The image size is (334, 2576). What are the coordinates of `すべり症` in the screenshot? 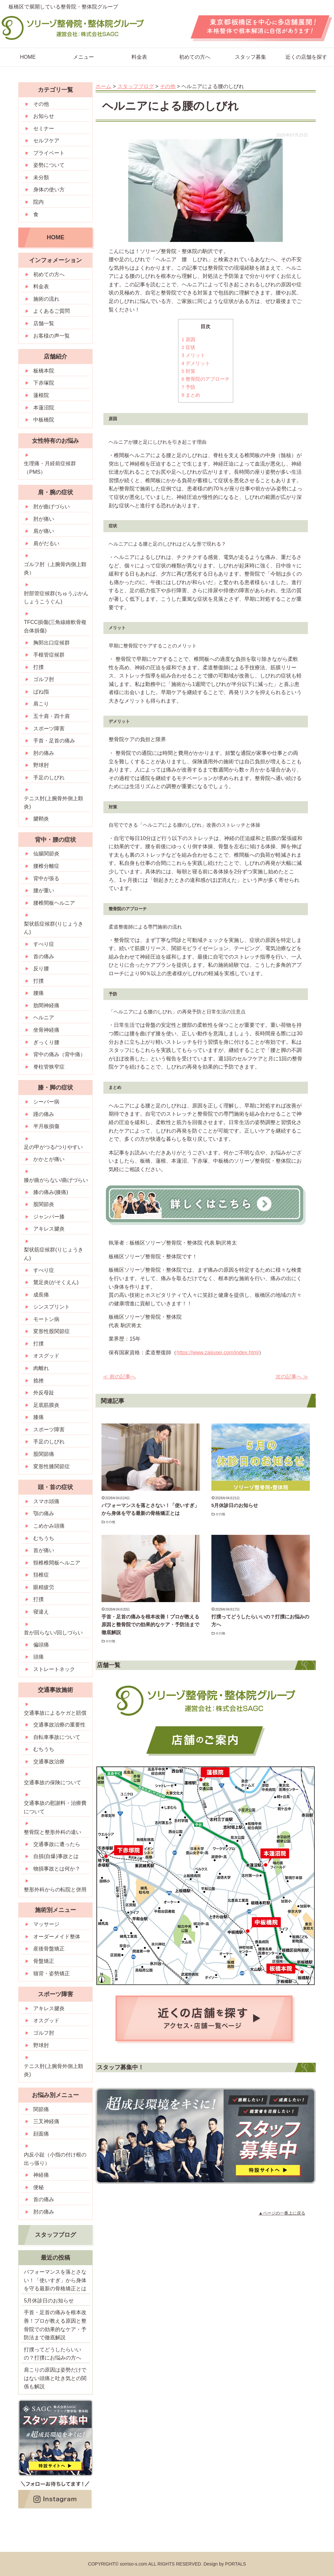 It's located at (43, 944).